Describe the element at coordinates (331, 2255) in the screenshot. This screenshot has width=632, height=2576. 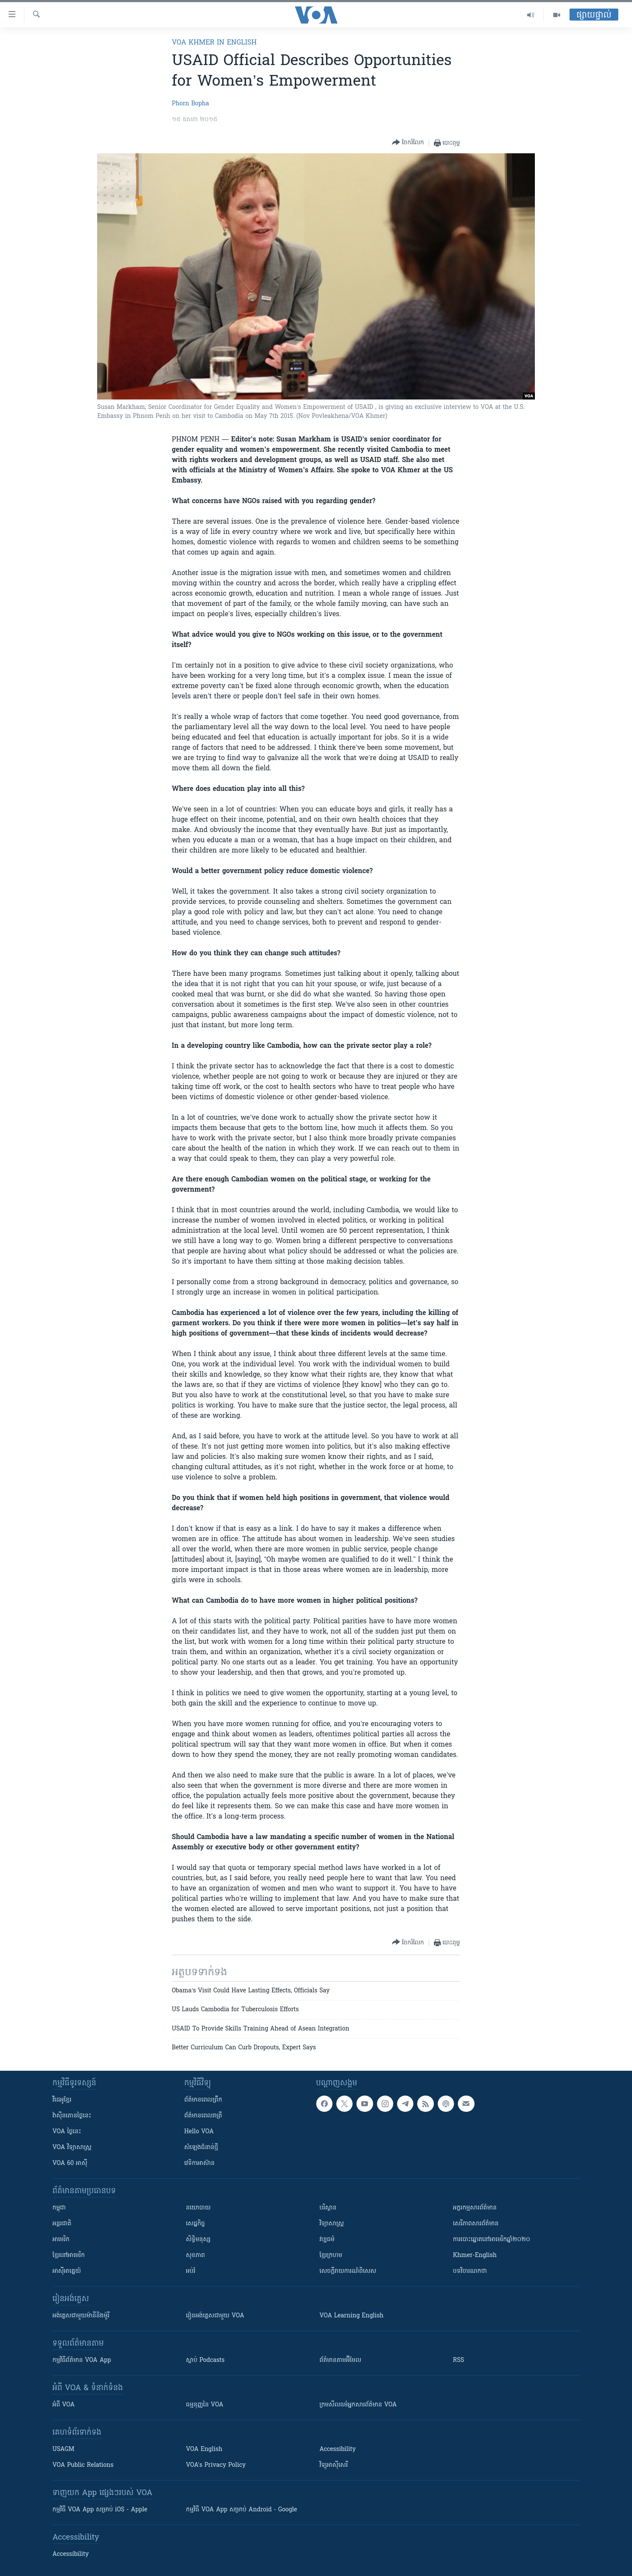
I see `ខ្មែរក្រហម` at that location.